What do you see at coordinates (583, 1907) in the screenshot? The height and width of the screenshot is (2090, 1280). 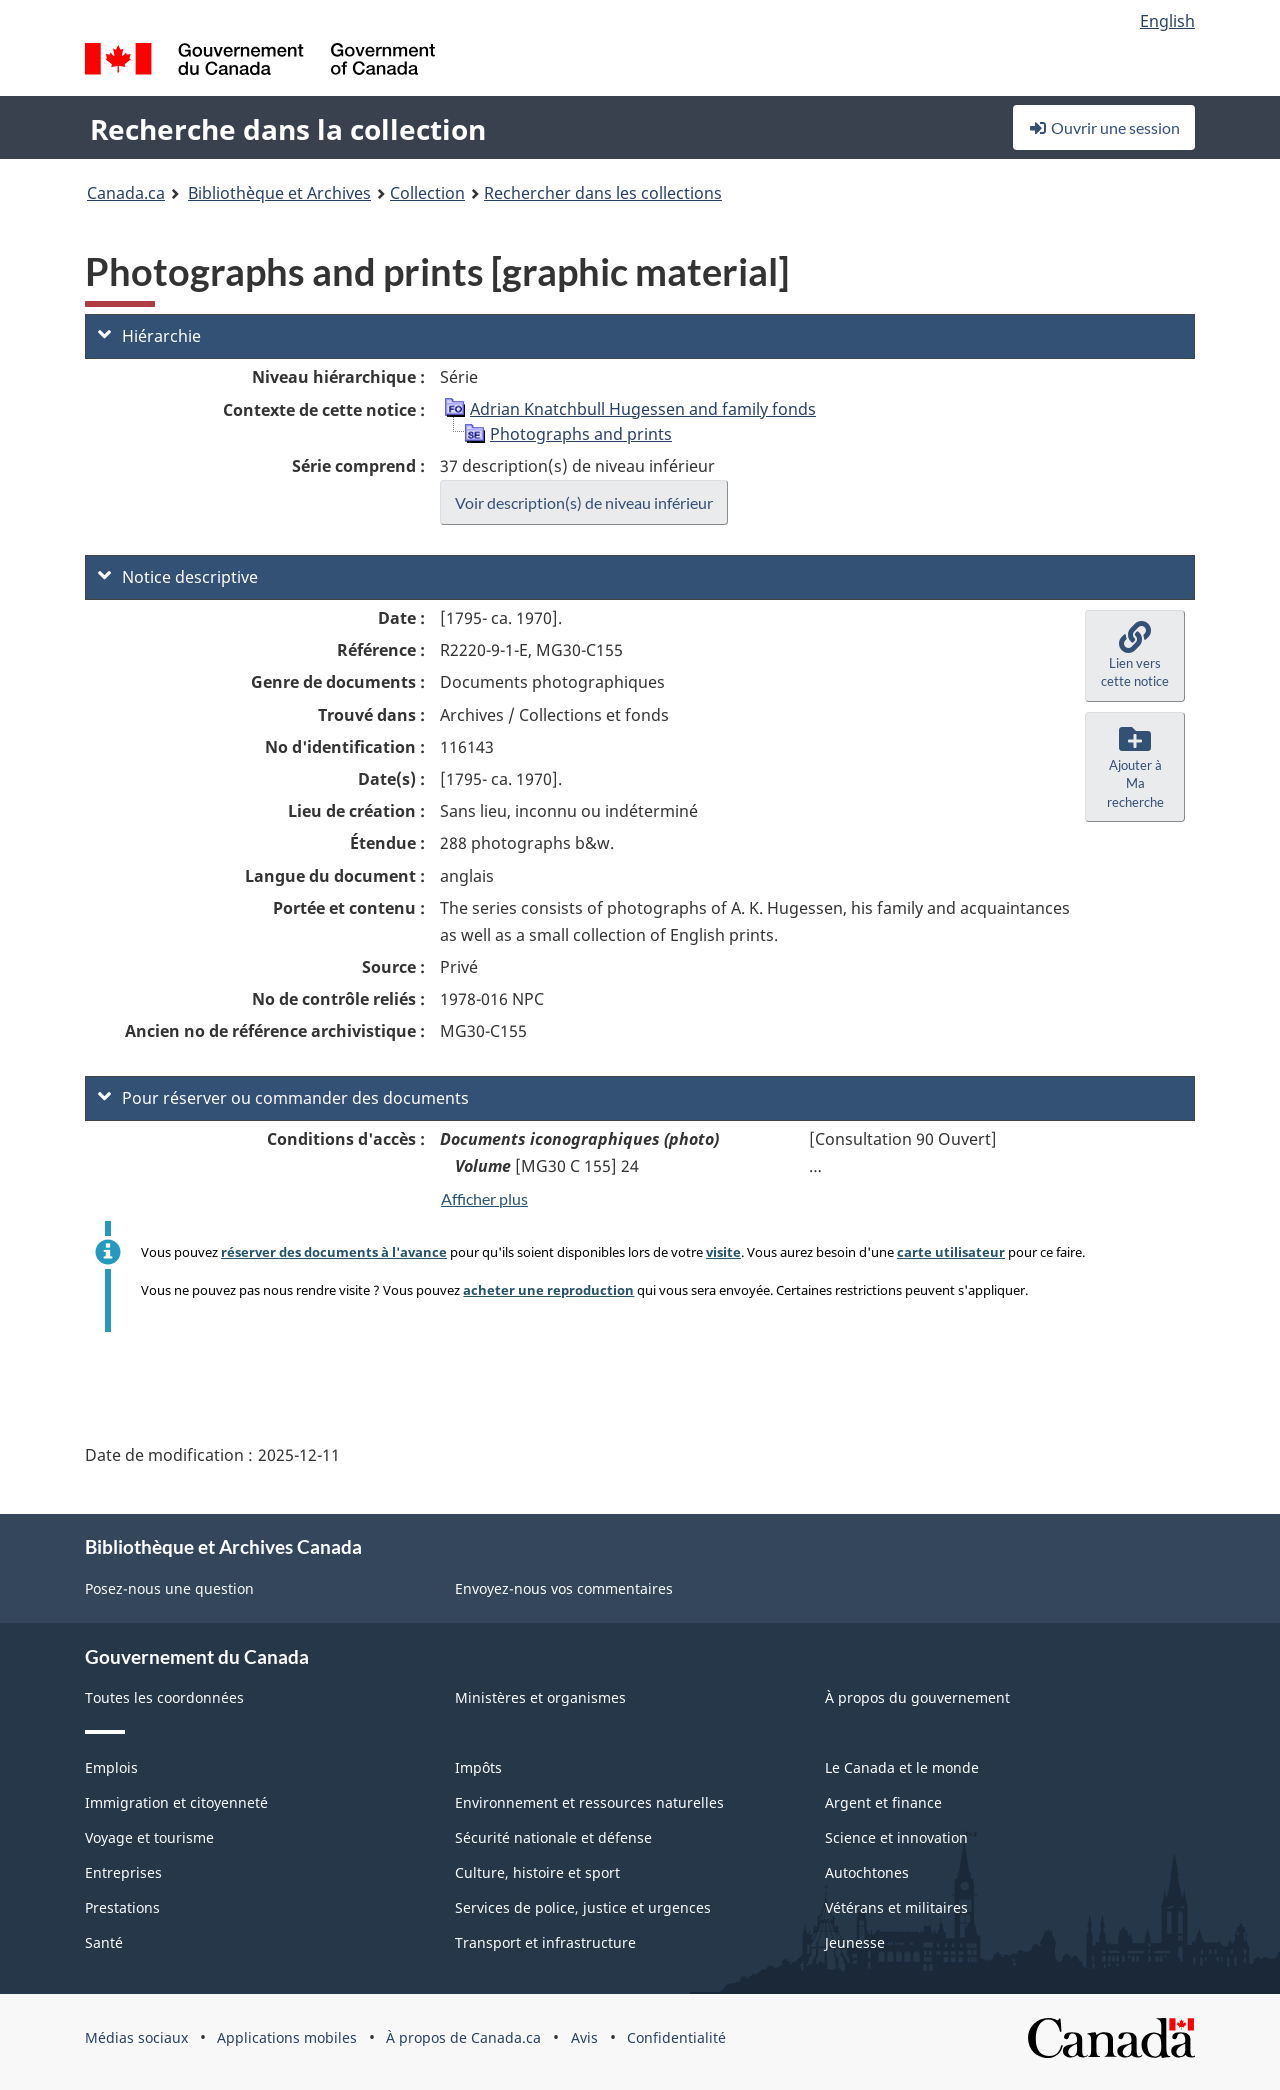 I see `Services de police, justice et urgences` at bounding box center [583, 1907].